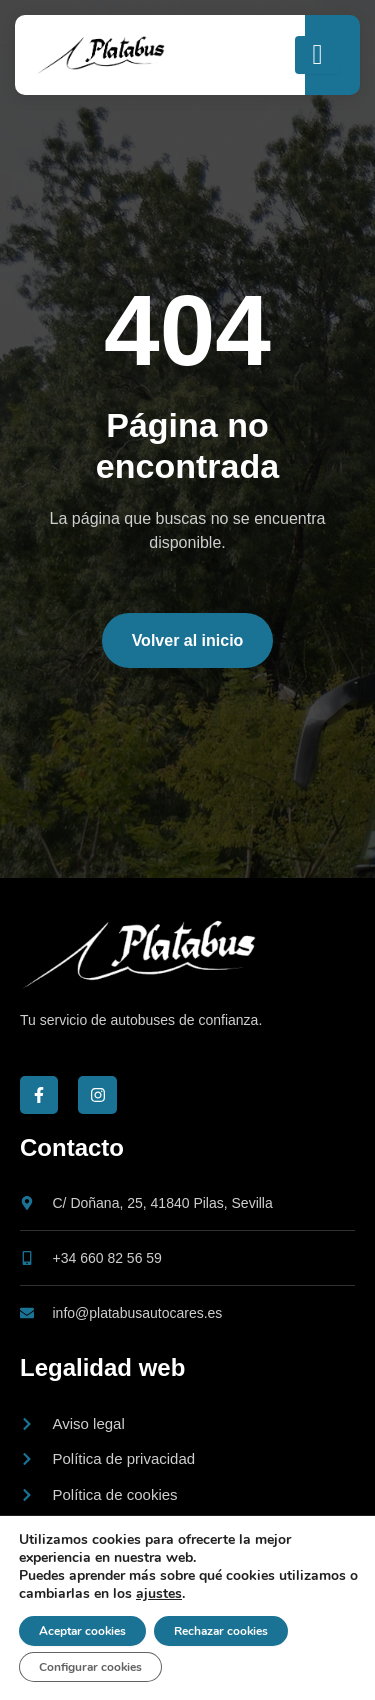 Image resolution: width=375 pixels, height=1700 pixels. I want to click on Configurar cookies, so click(90, 1667).